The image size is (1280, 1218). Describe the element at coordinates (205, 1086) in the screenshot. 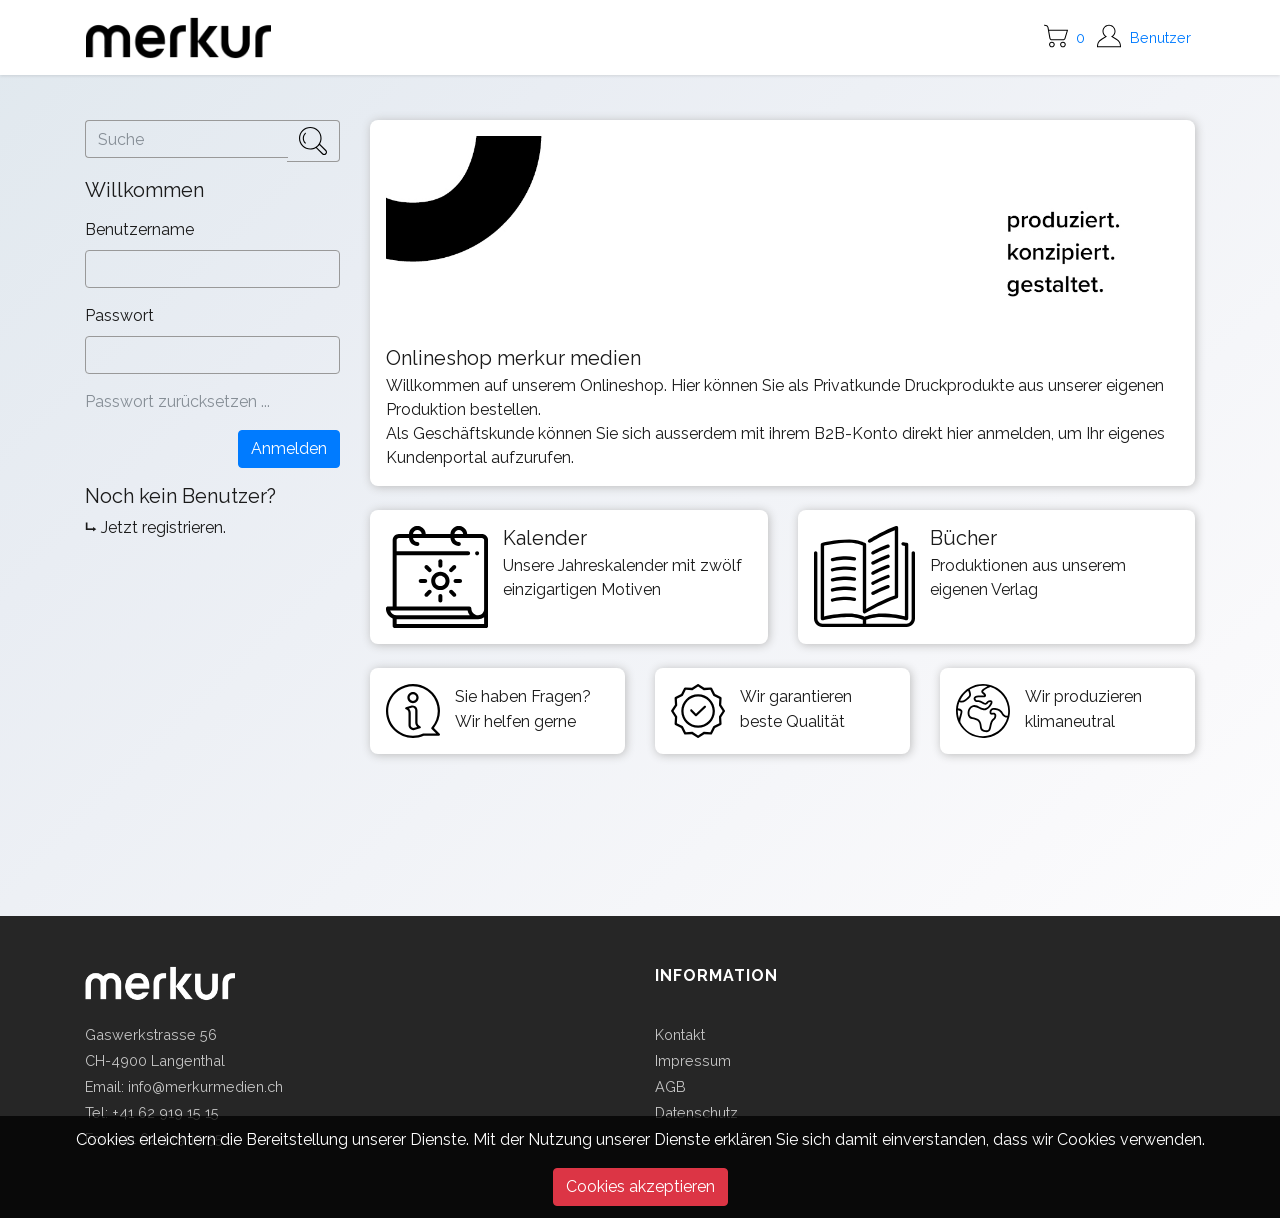

I see `info@merkurmedien.ch` at that location.